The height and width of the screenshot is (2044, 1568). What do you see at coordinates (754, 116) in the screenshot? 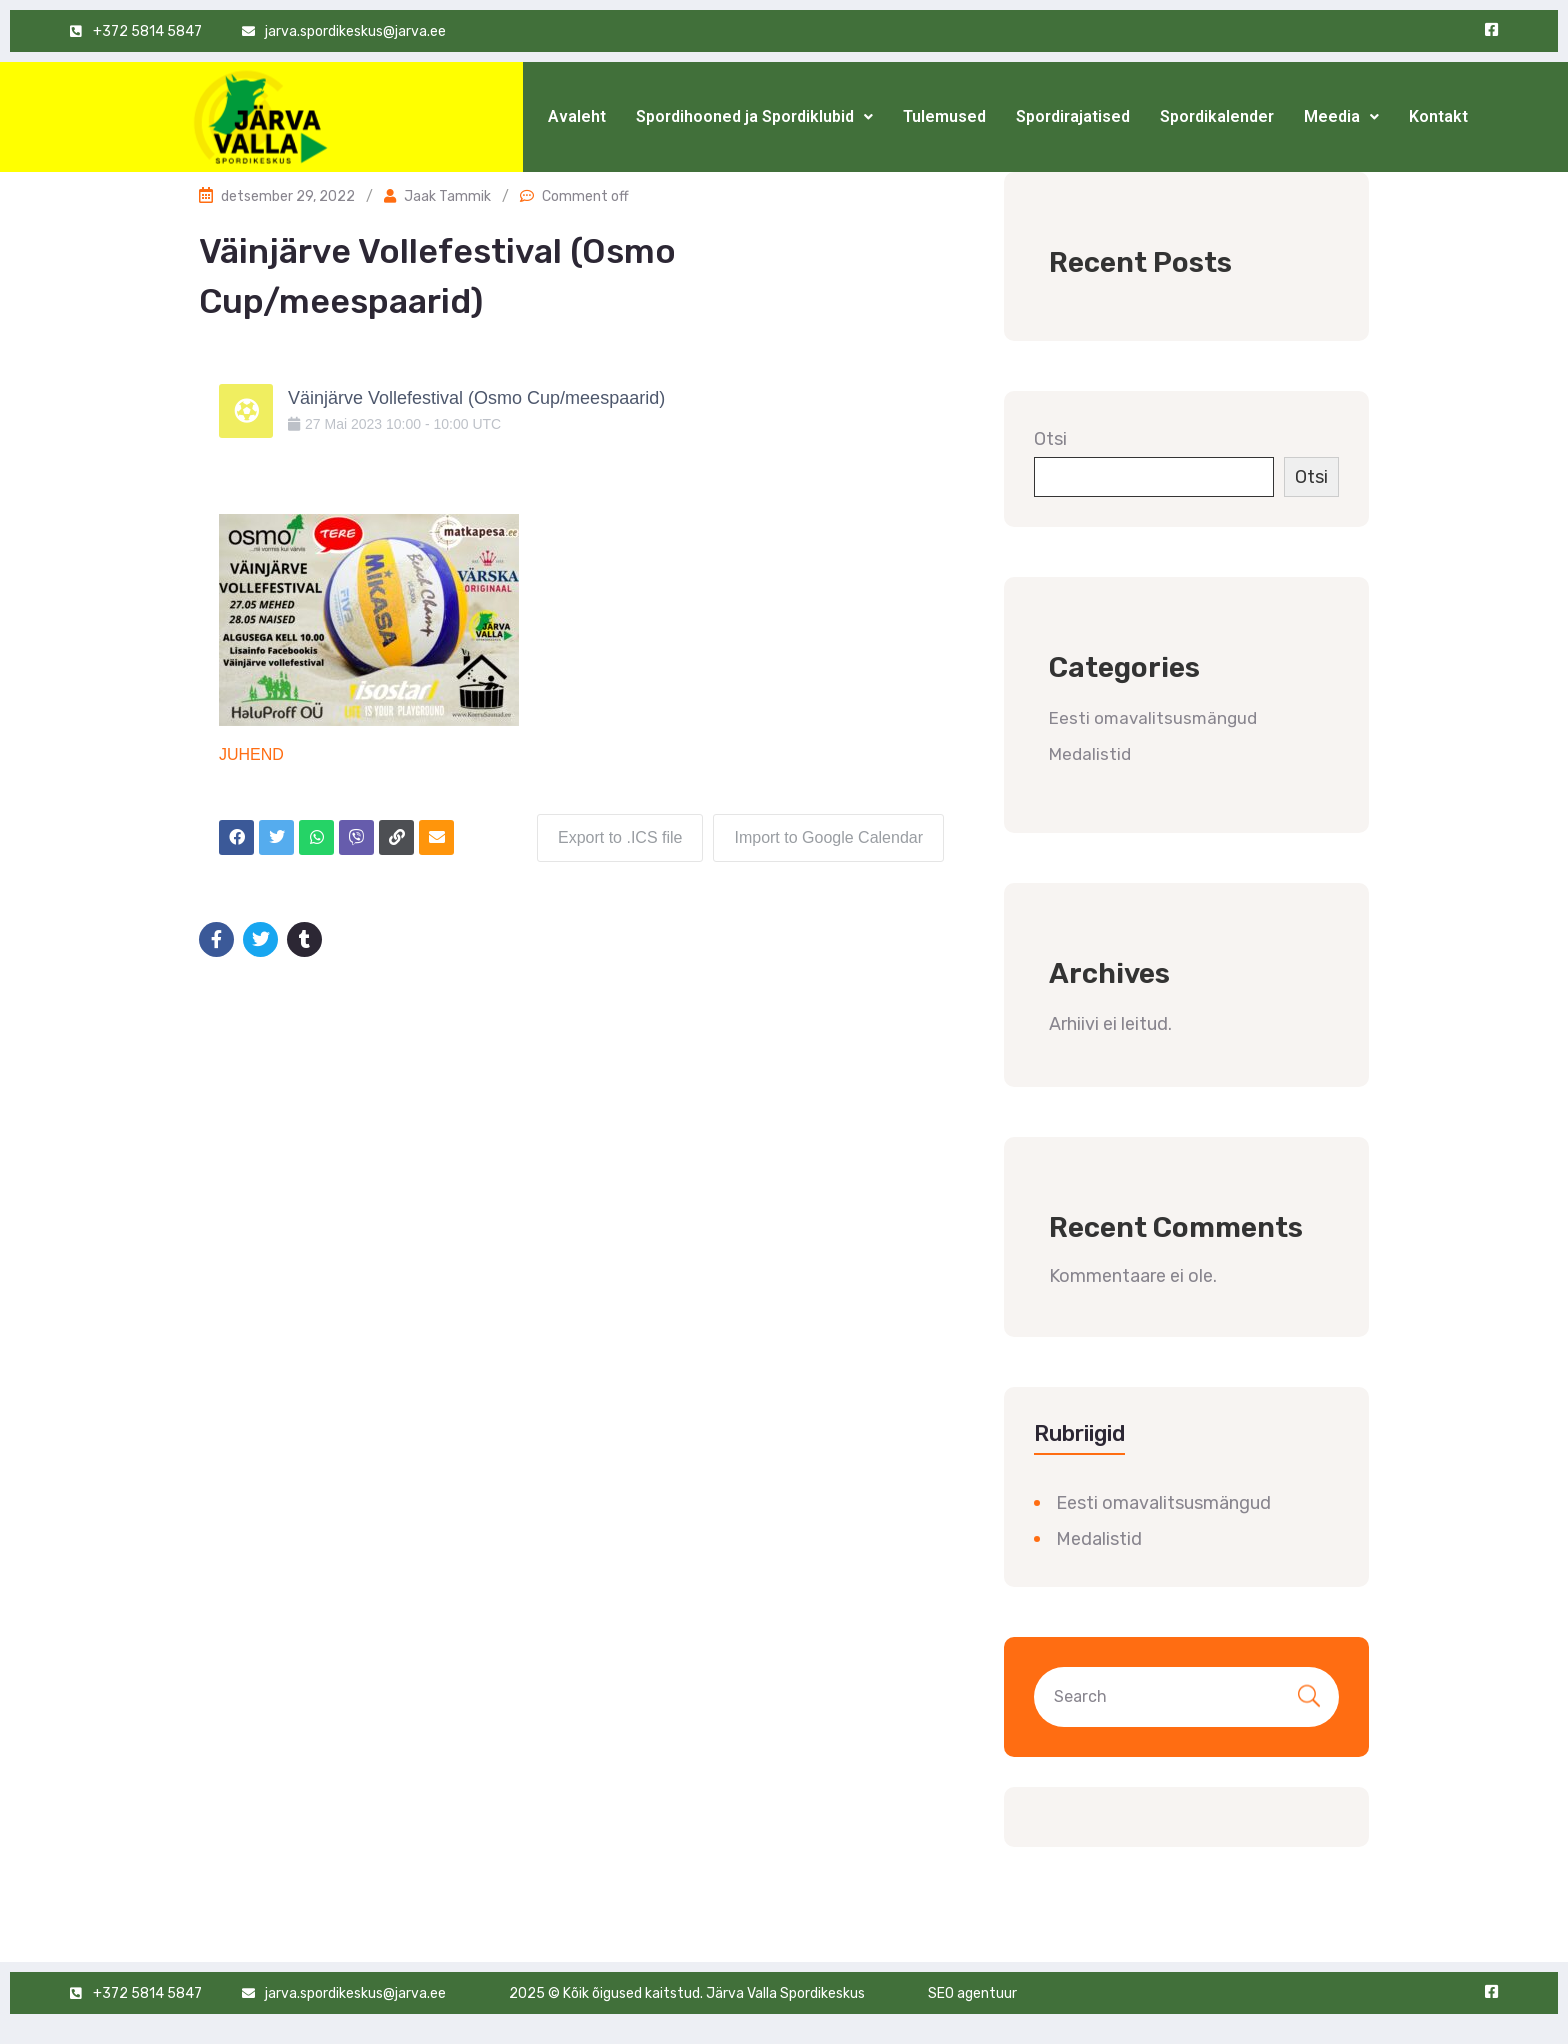
I see `Spordihooned ja Spordiklubid` at bounding box center [754, 116].